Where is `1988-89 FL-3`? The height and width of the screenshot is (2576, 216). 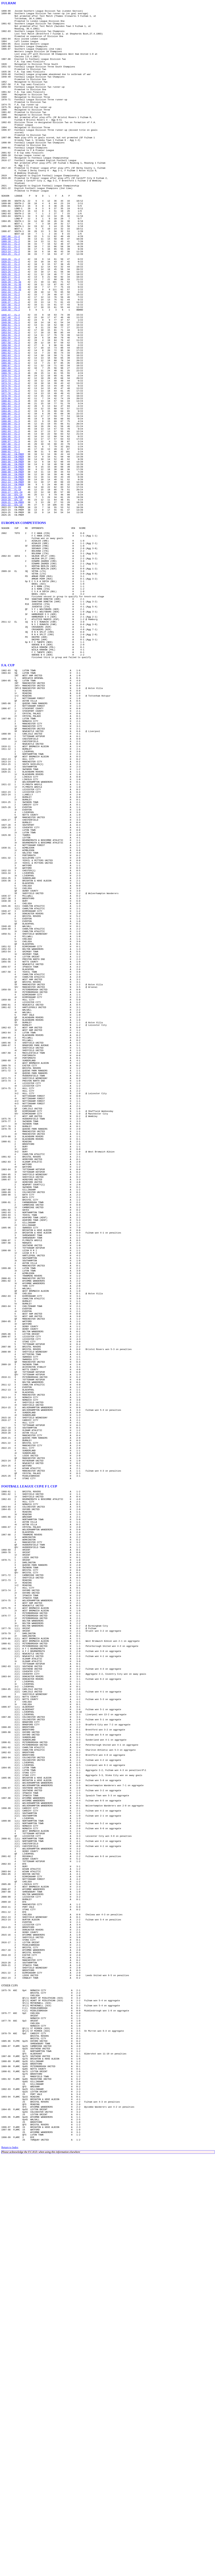 1988-89 FL-3 is located at coordinates (10, 504).